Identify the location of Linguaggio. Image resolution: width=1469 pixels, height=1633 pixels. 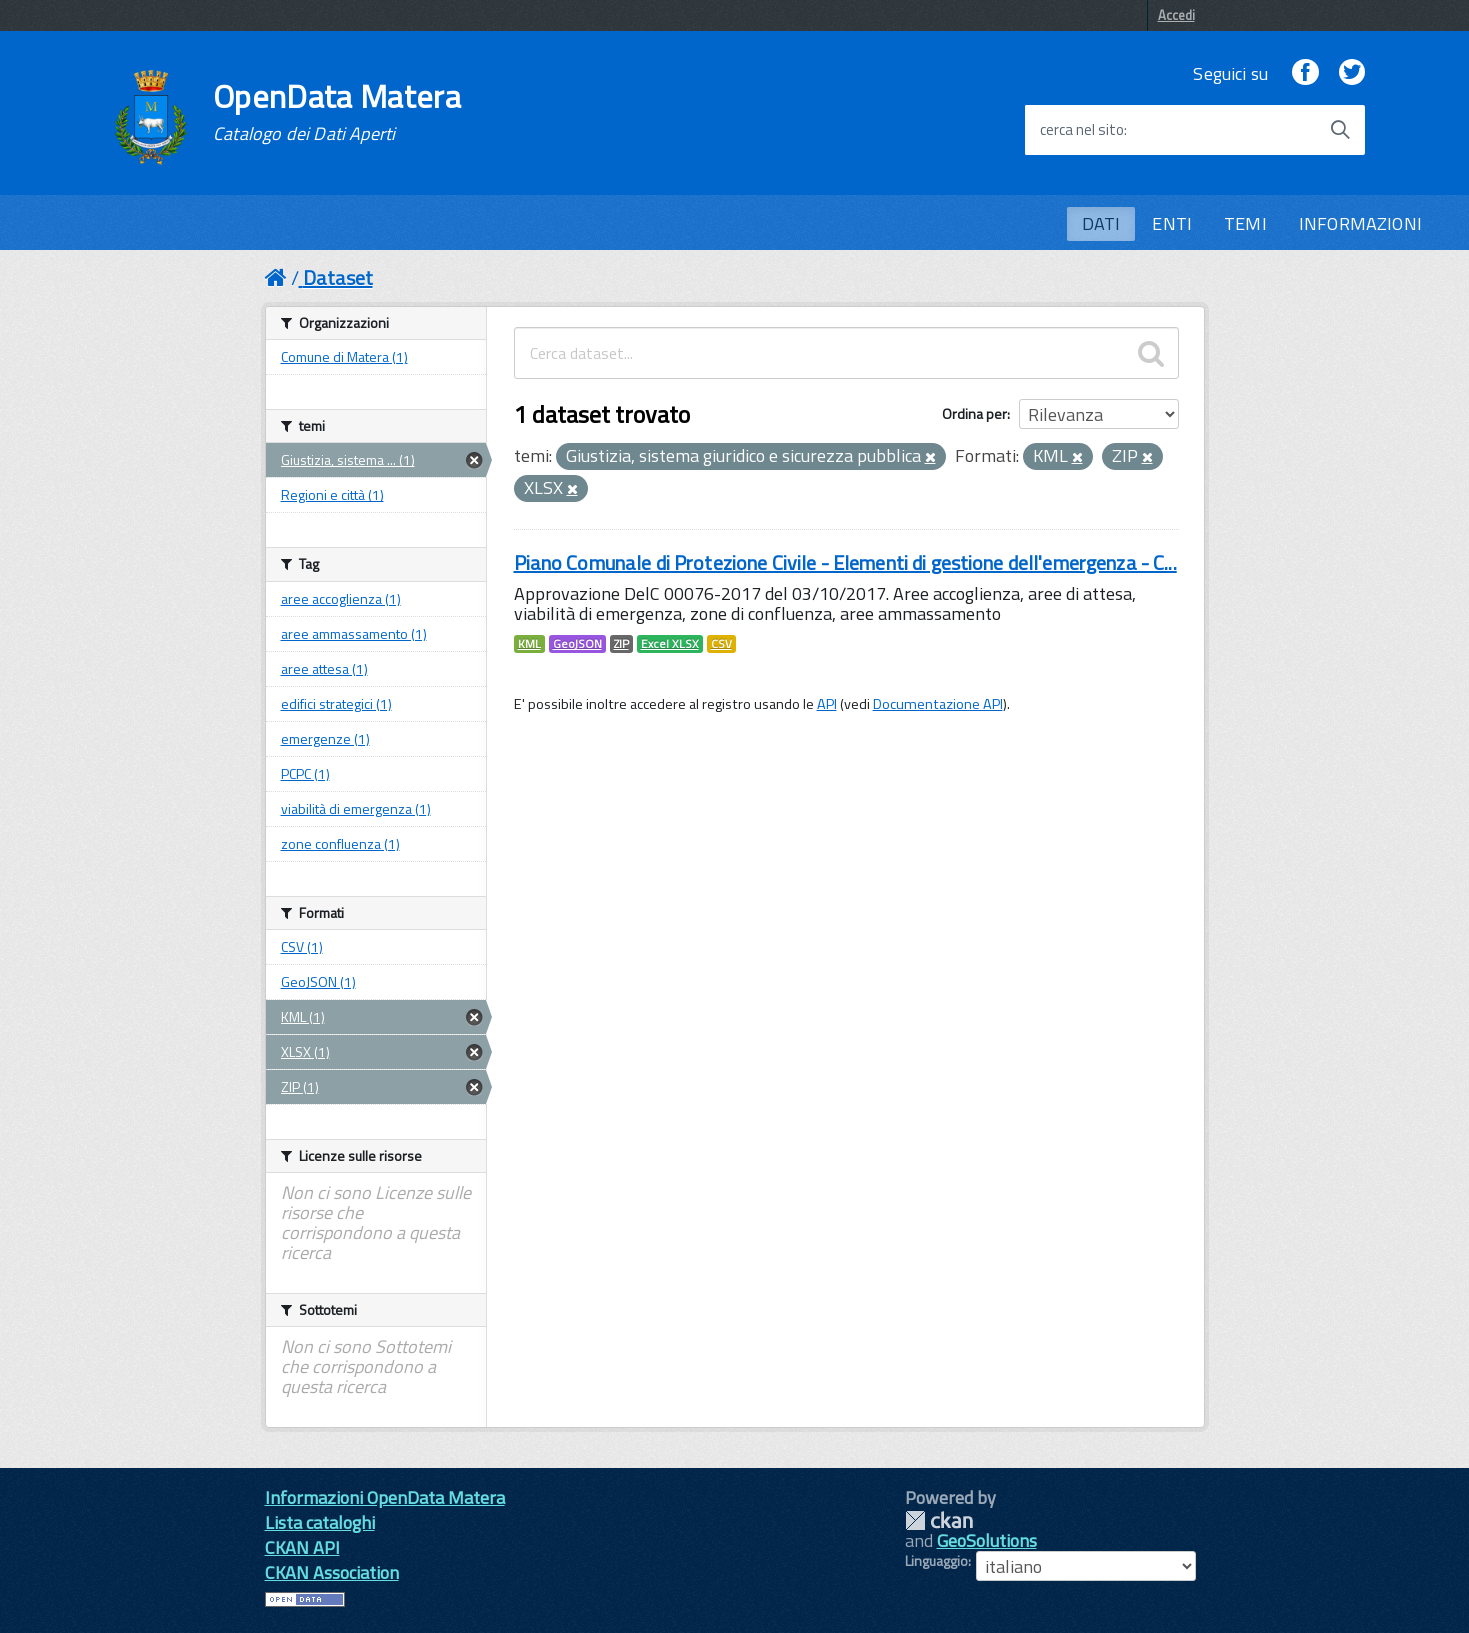
(936, 1561).